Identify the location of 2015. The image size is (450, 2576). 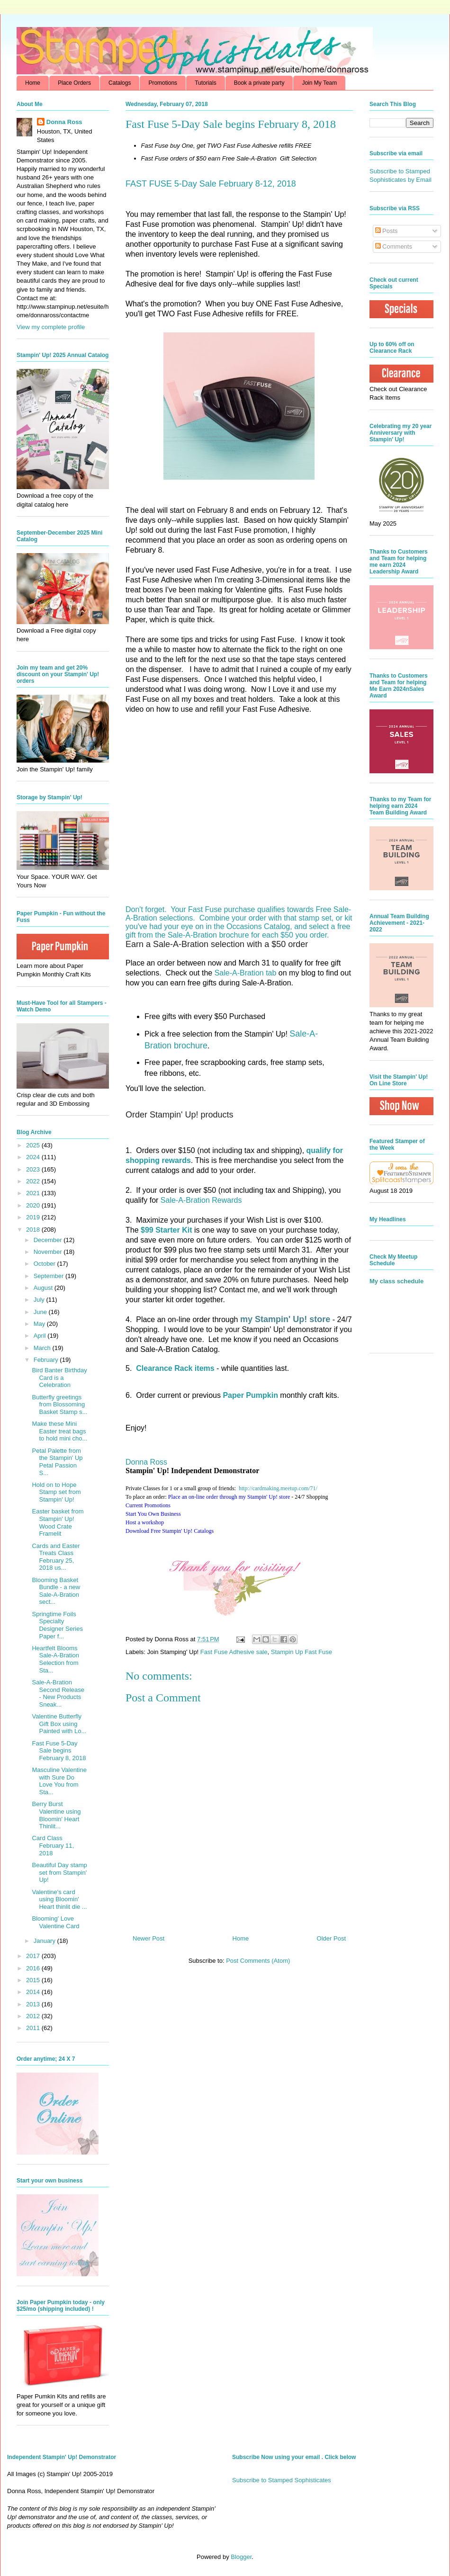
(34, 1980).